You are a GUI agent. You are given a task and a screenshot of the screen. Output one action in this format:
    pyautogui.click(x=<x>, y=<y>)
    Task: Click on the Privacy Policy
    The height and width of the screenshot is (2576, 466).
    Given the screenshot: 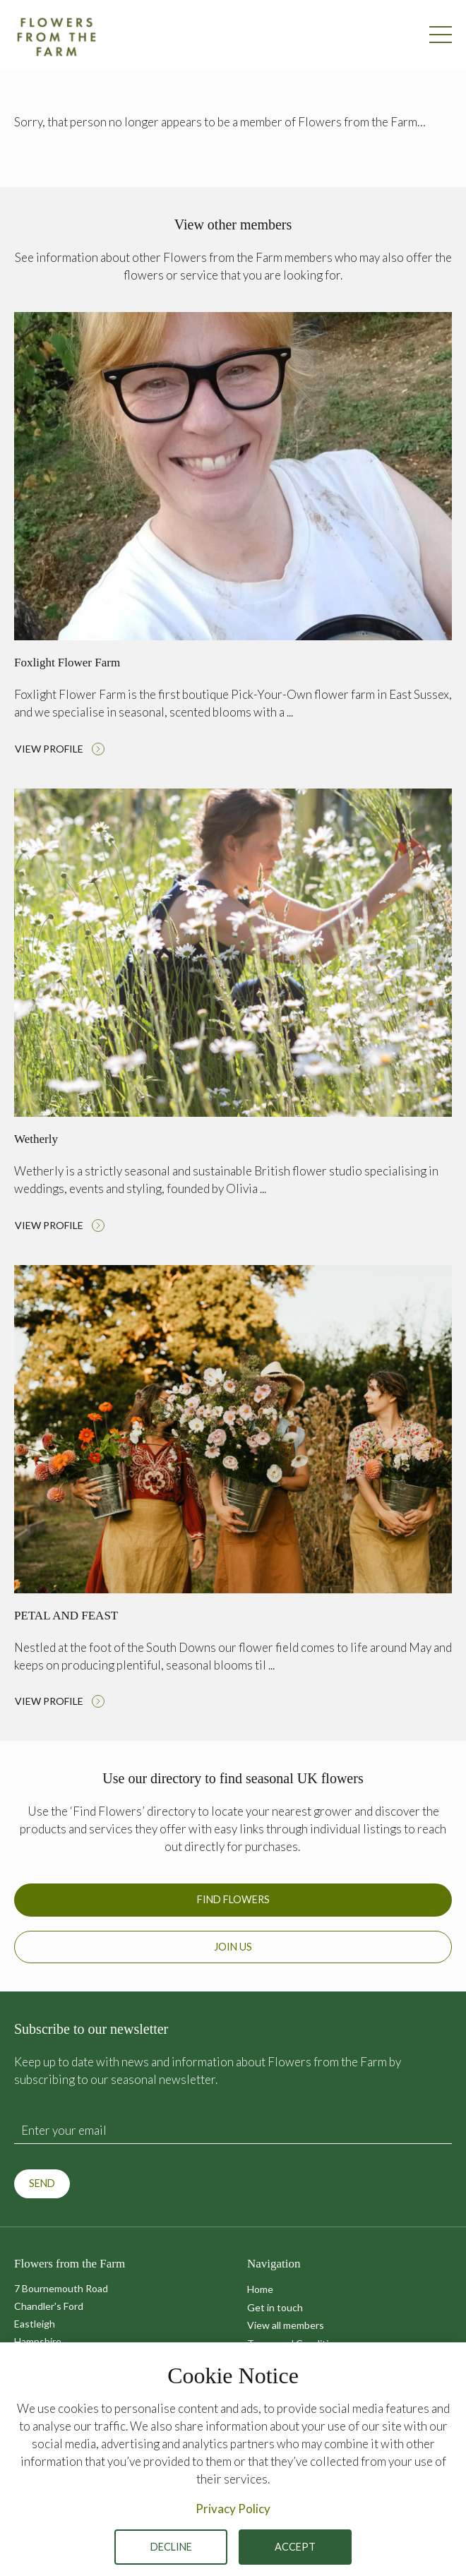 What is the action you would take?
    pyautogui.click(x=233, y=2508)
    